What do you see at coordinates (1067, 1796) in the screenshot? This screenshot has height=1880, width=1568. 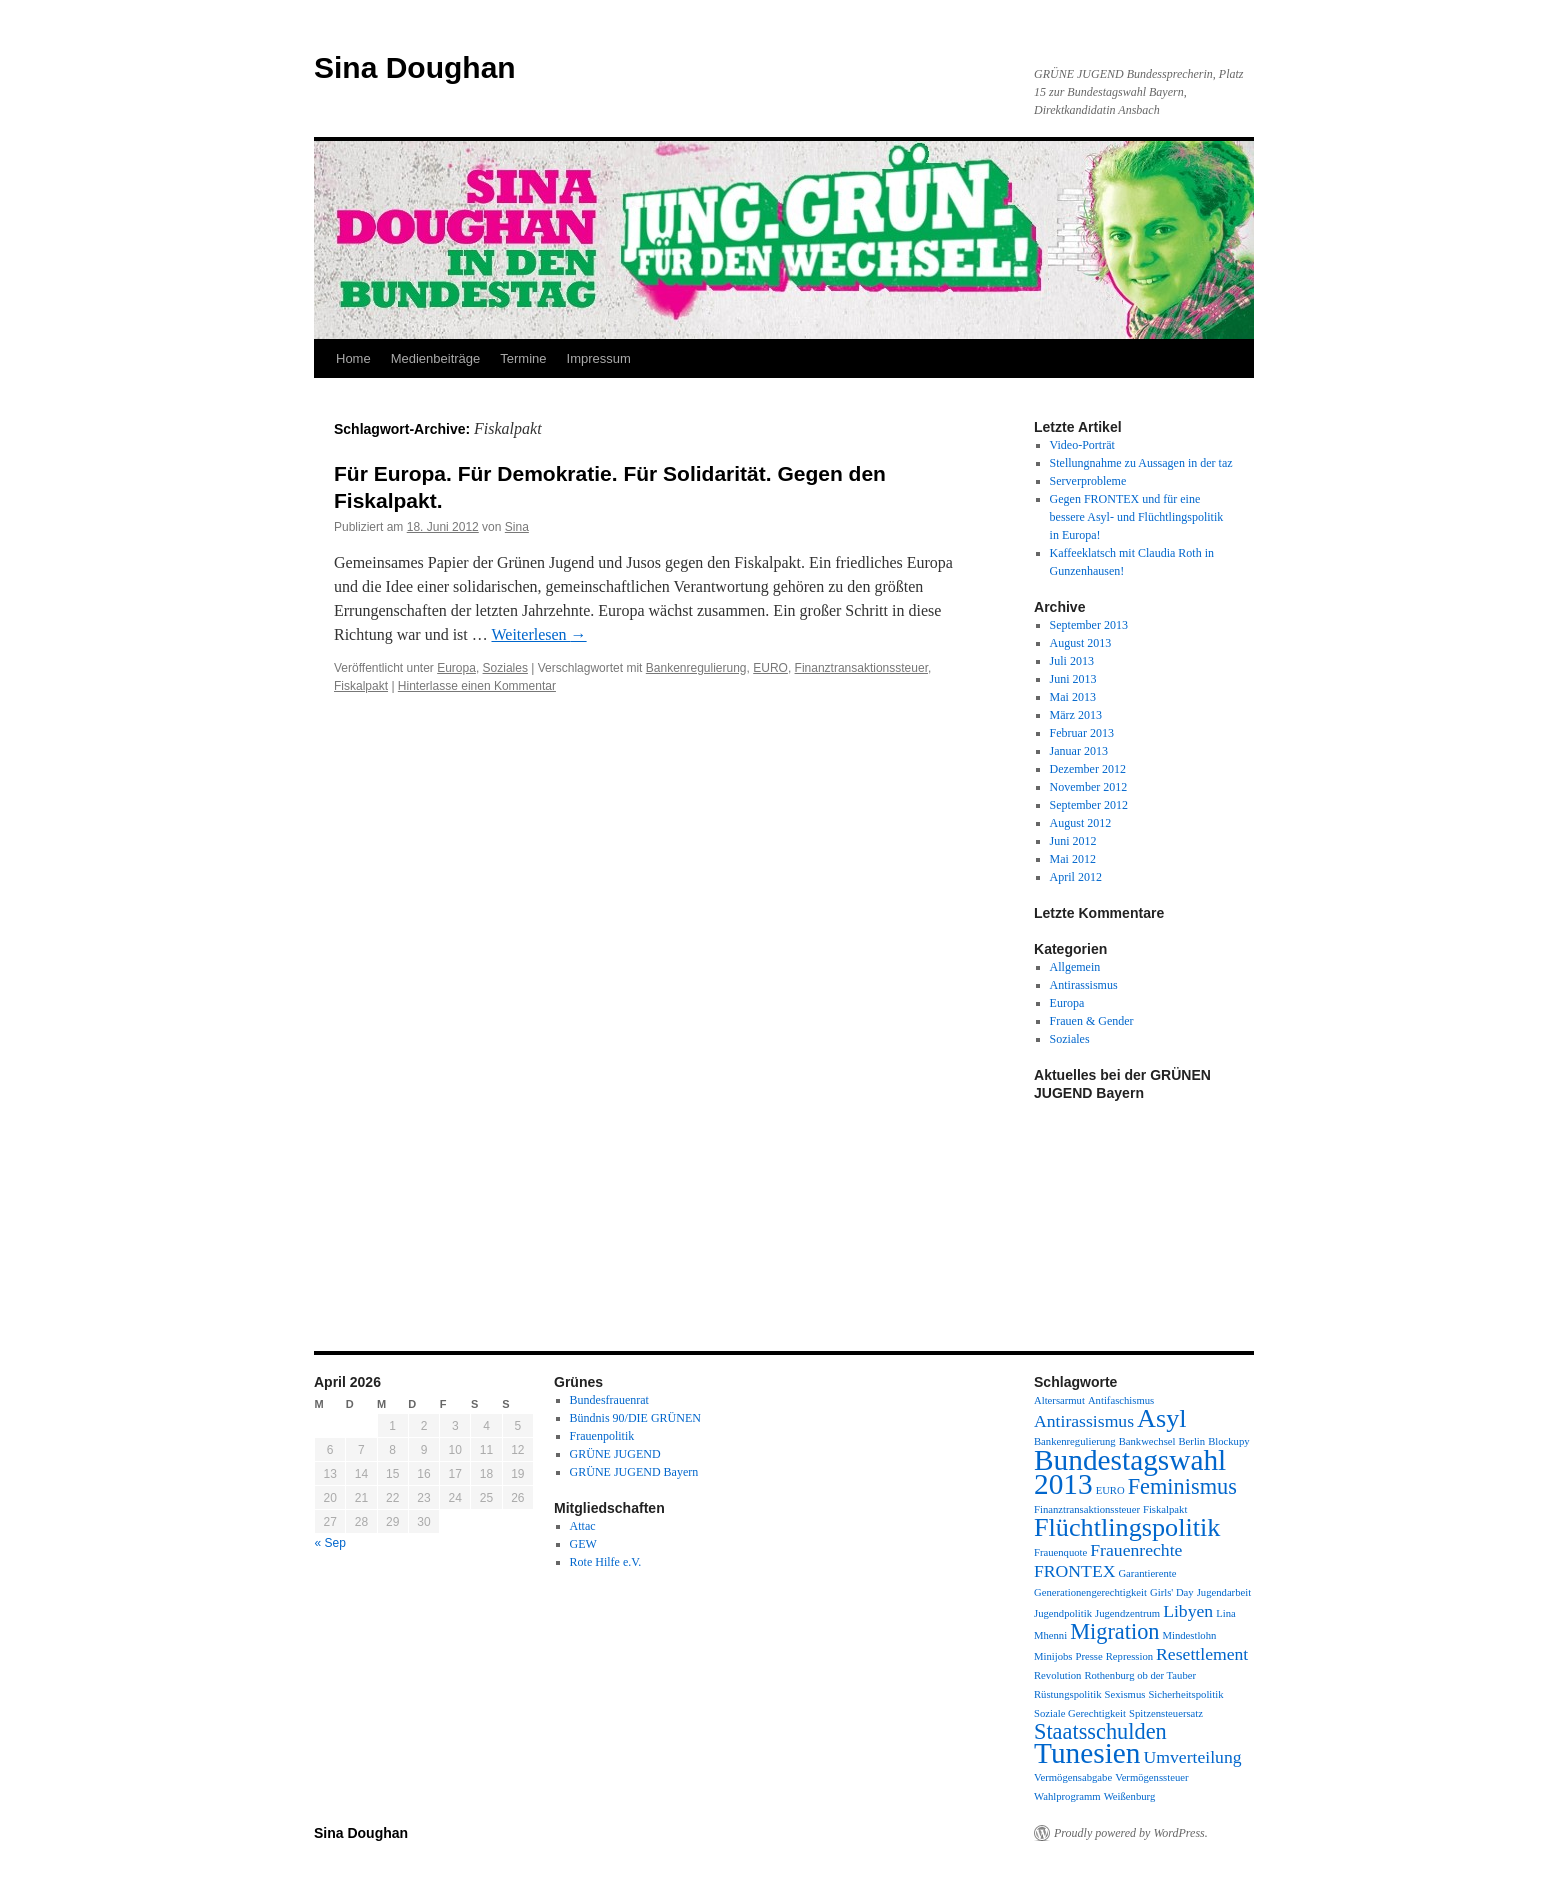 I see `Wahlprogramm` at bounding box center [1067, 1796].